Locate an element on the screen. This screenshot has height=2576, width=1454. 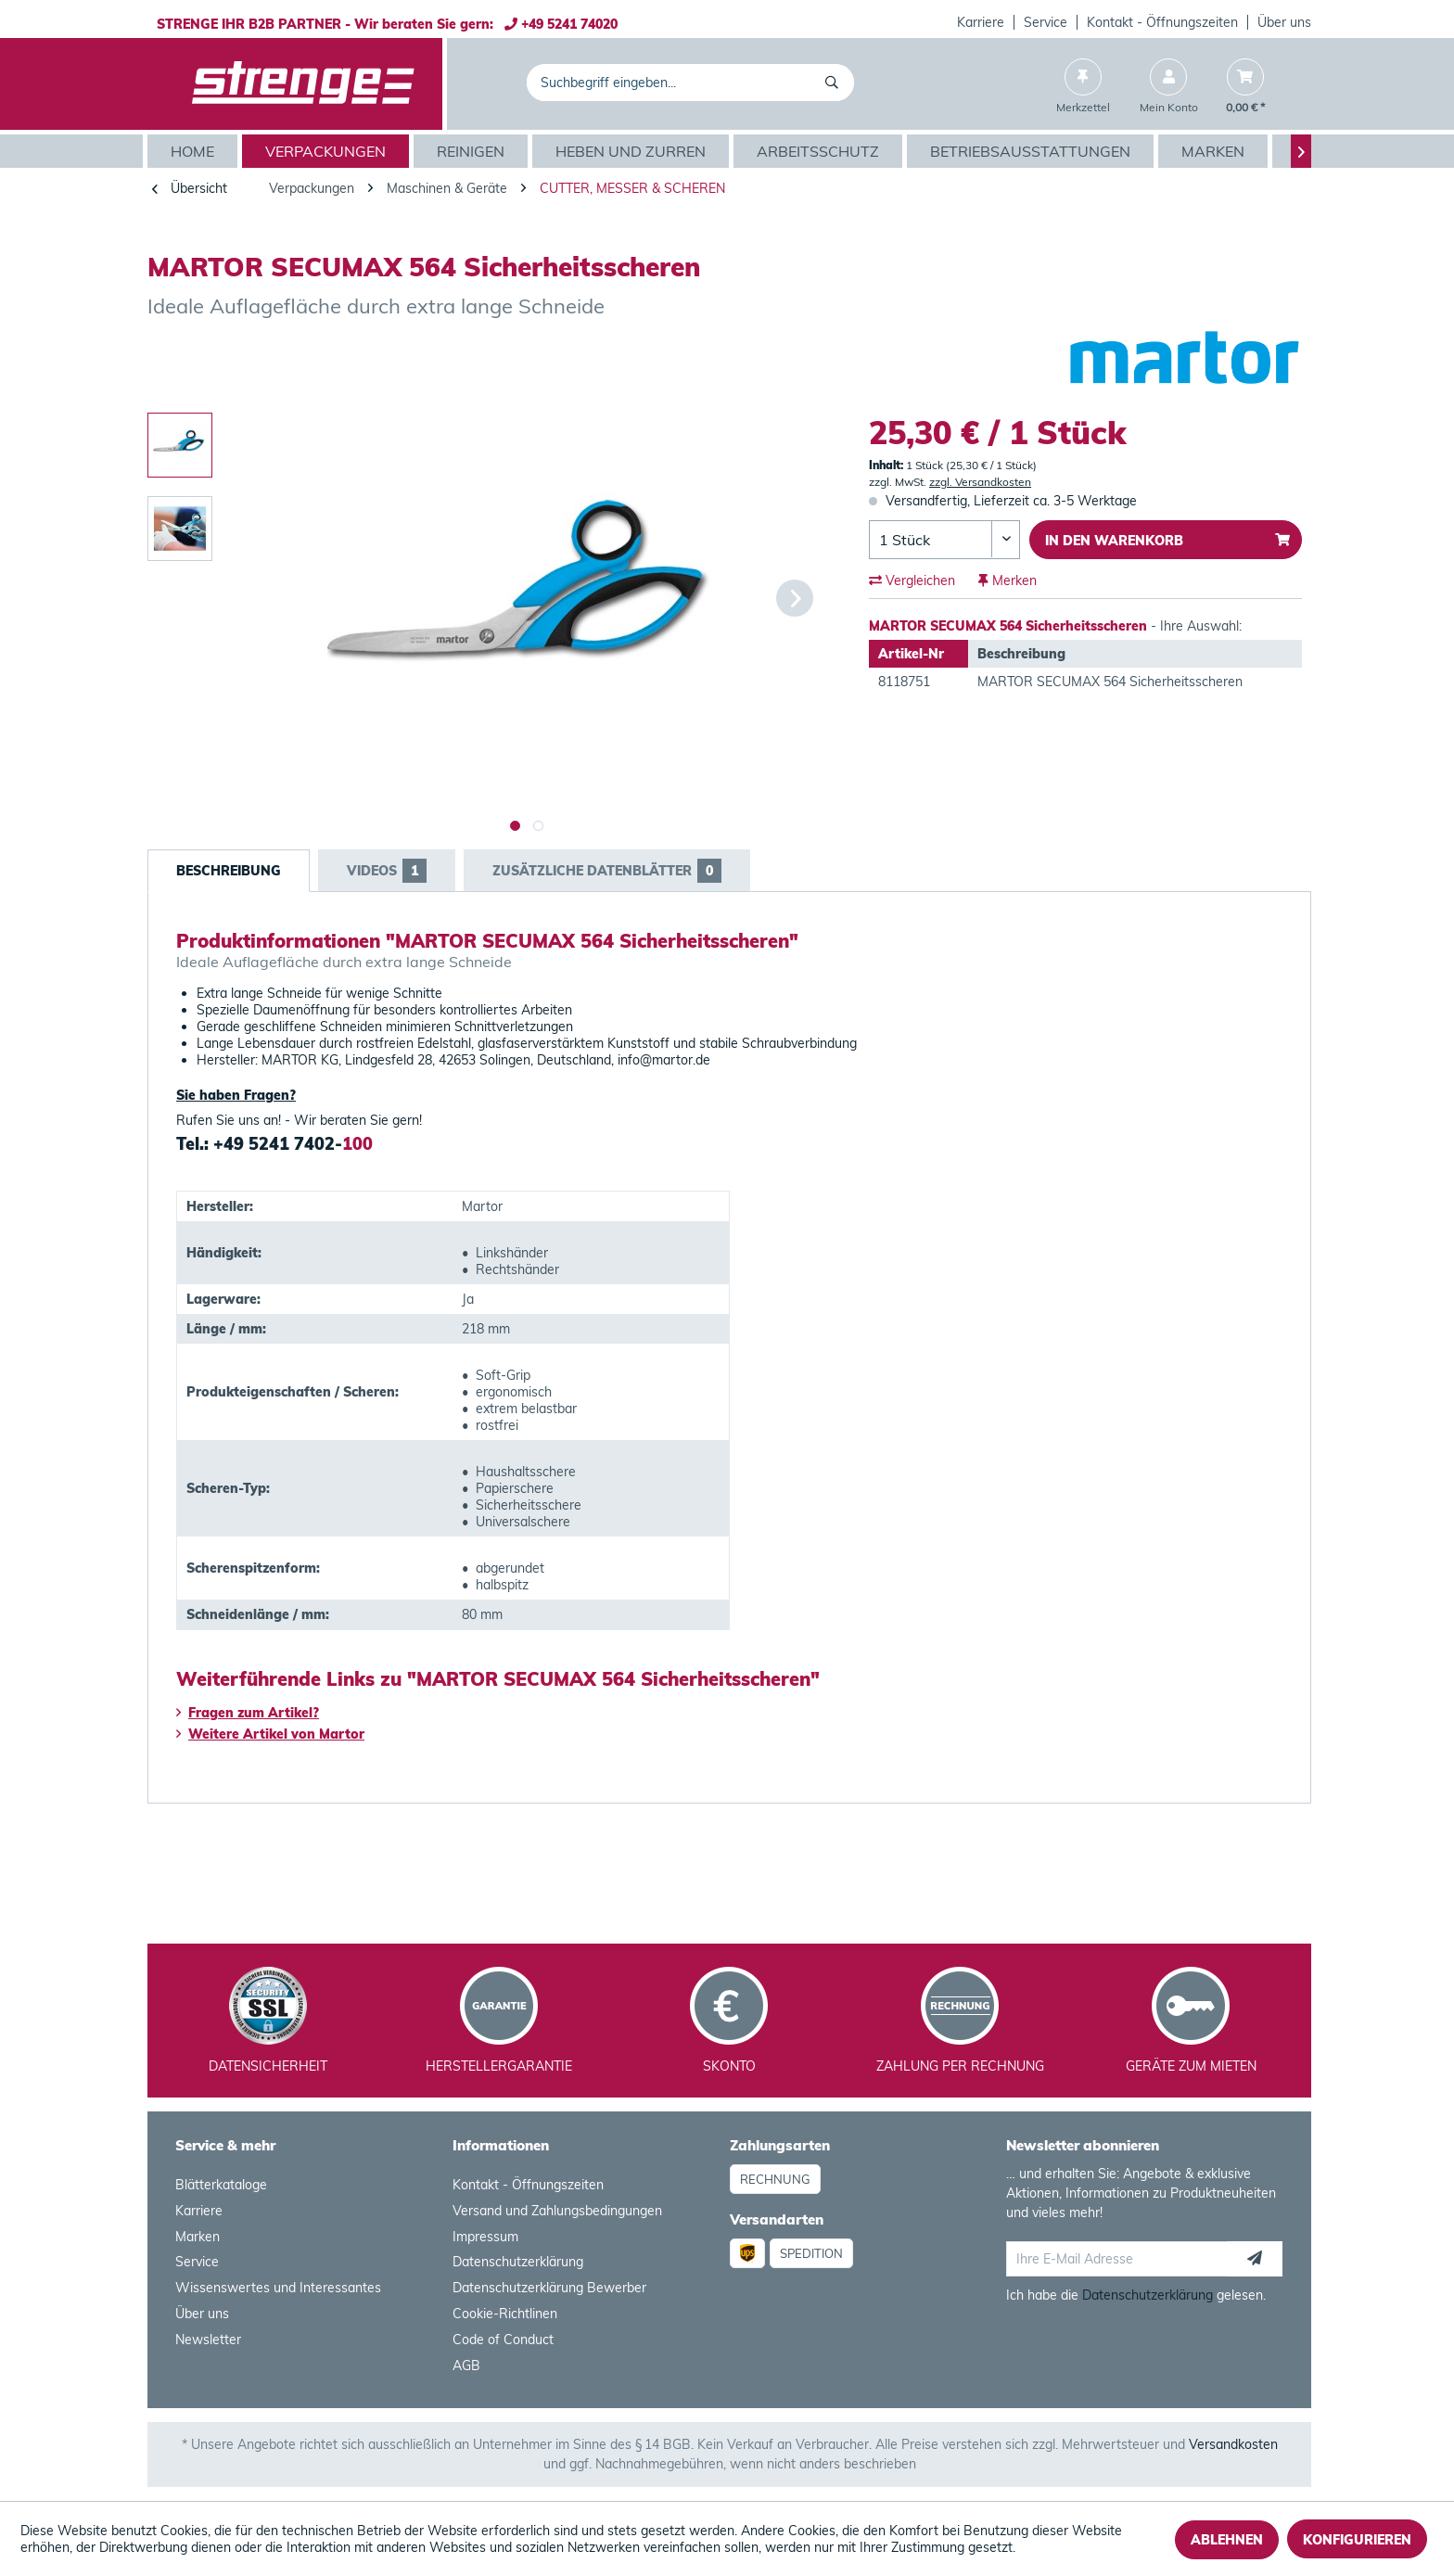
Karriere is located at coordinates (980, 22).